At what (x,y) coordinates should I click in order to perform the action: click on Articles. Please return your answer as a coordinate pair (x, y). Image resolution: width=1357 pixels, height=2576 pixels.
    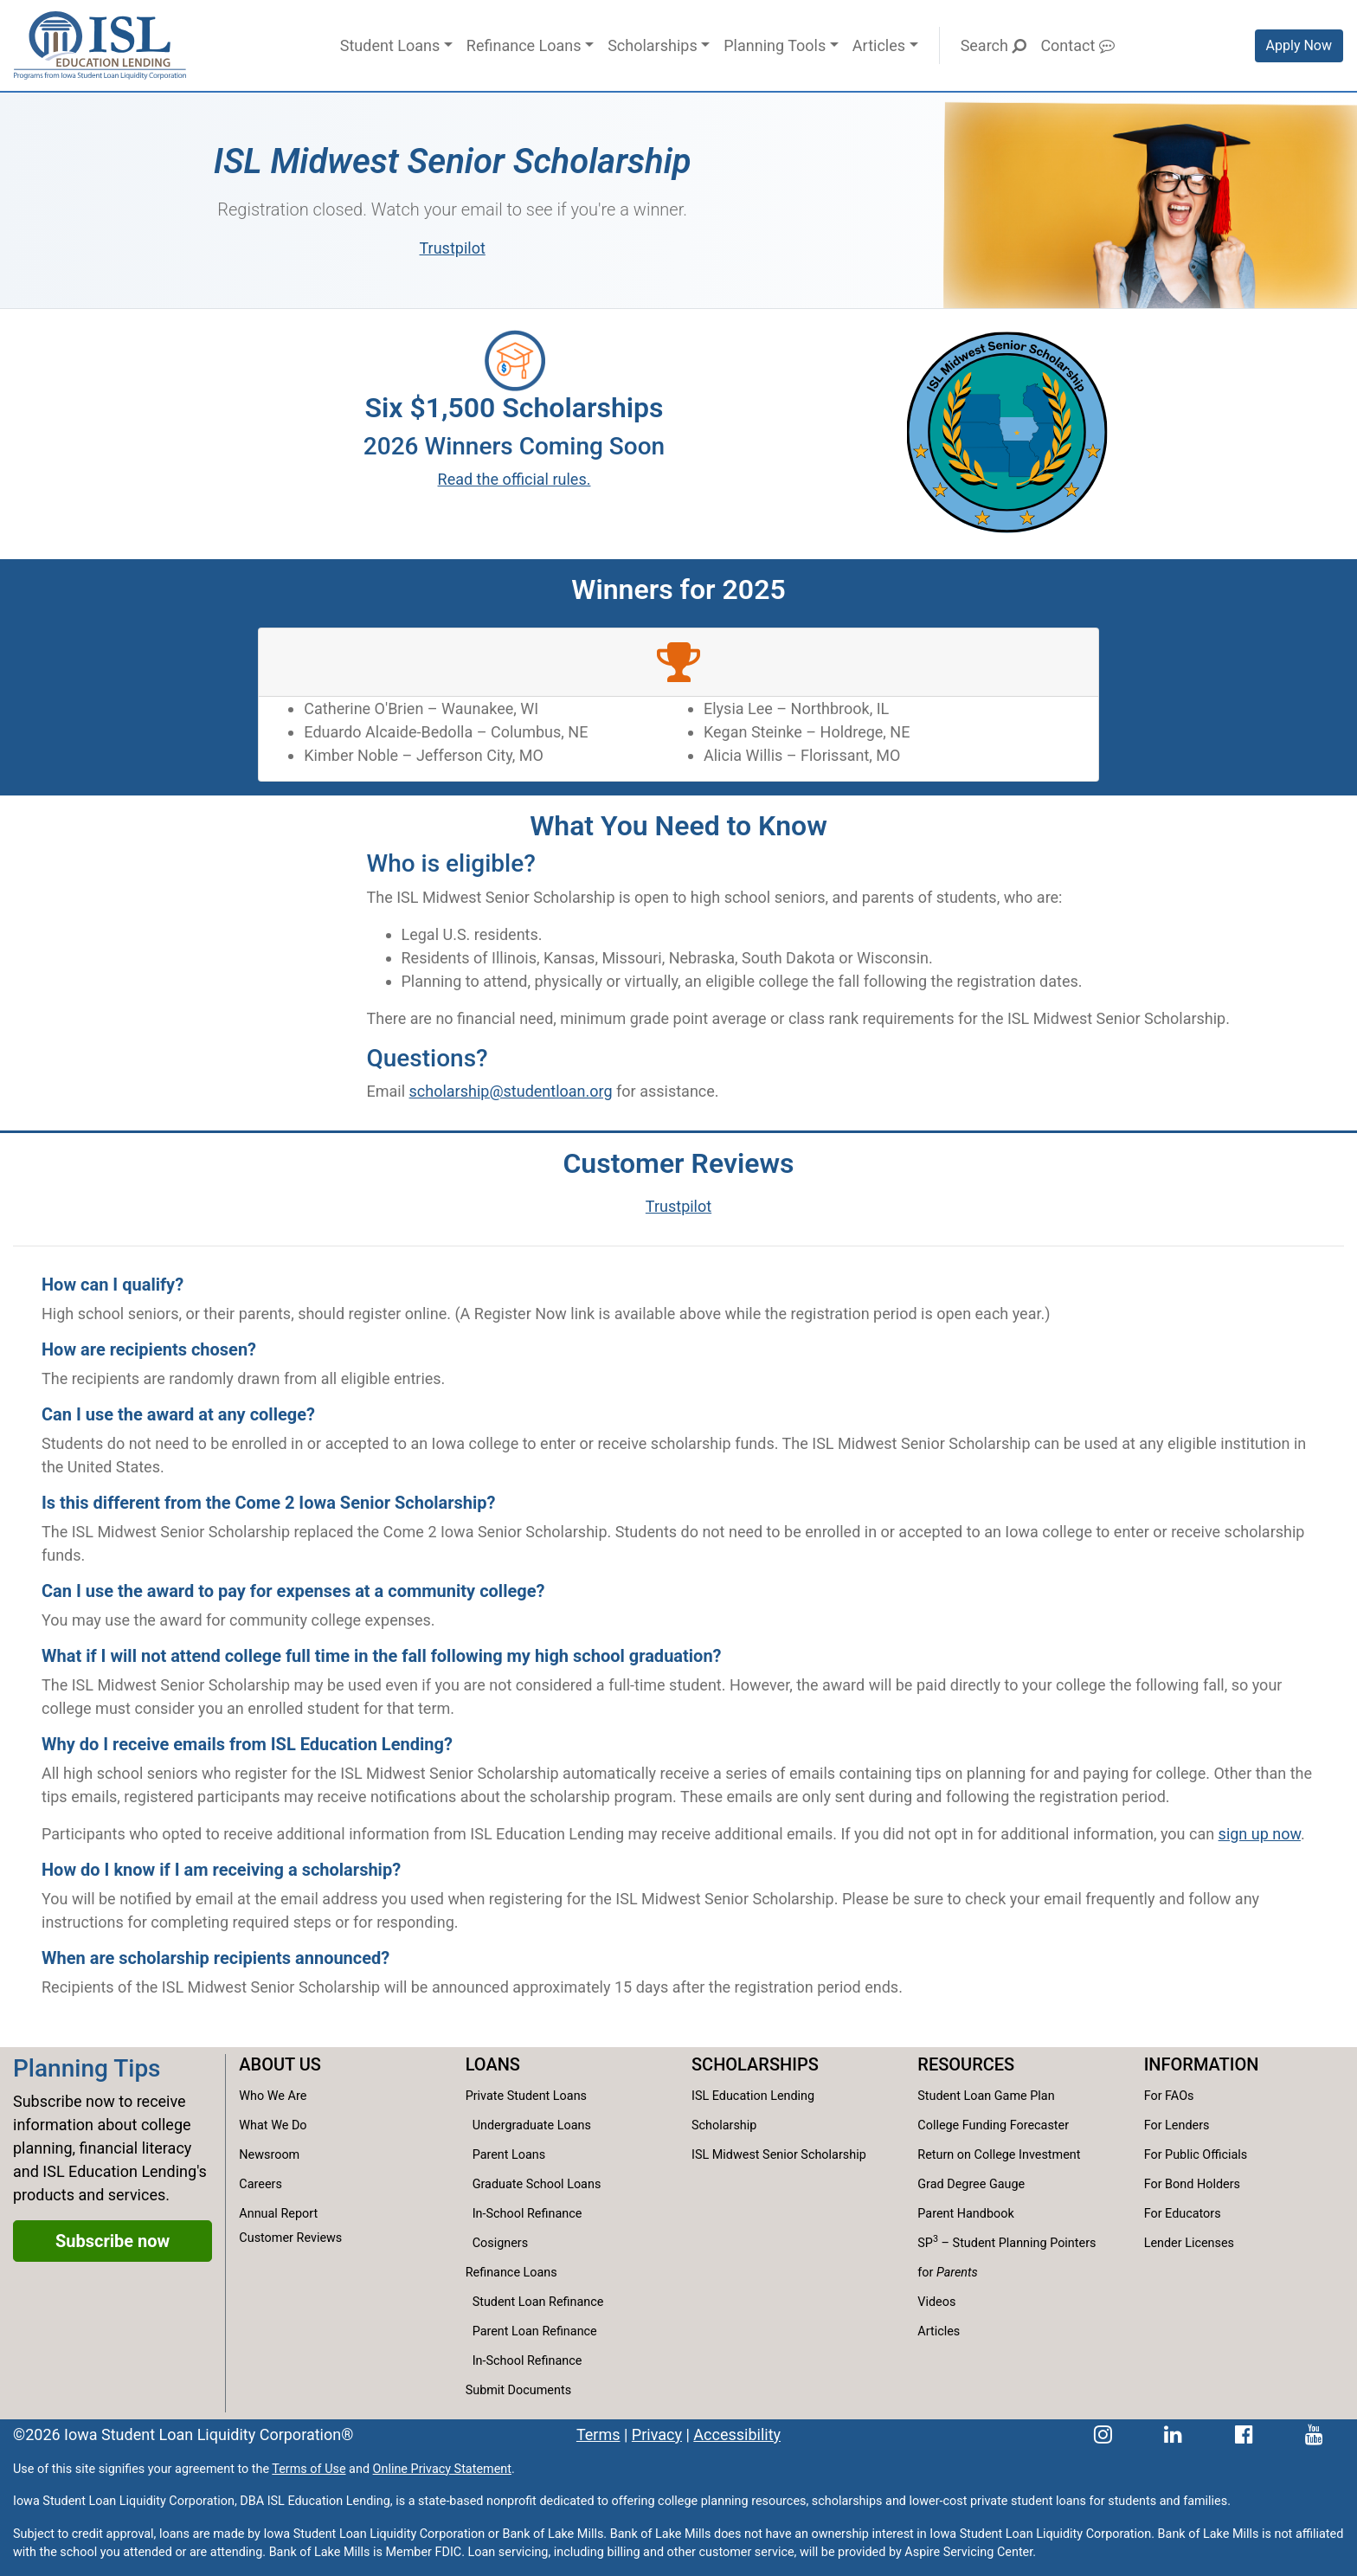
    Looking at the image, I should click on (878, 45).